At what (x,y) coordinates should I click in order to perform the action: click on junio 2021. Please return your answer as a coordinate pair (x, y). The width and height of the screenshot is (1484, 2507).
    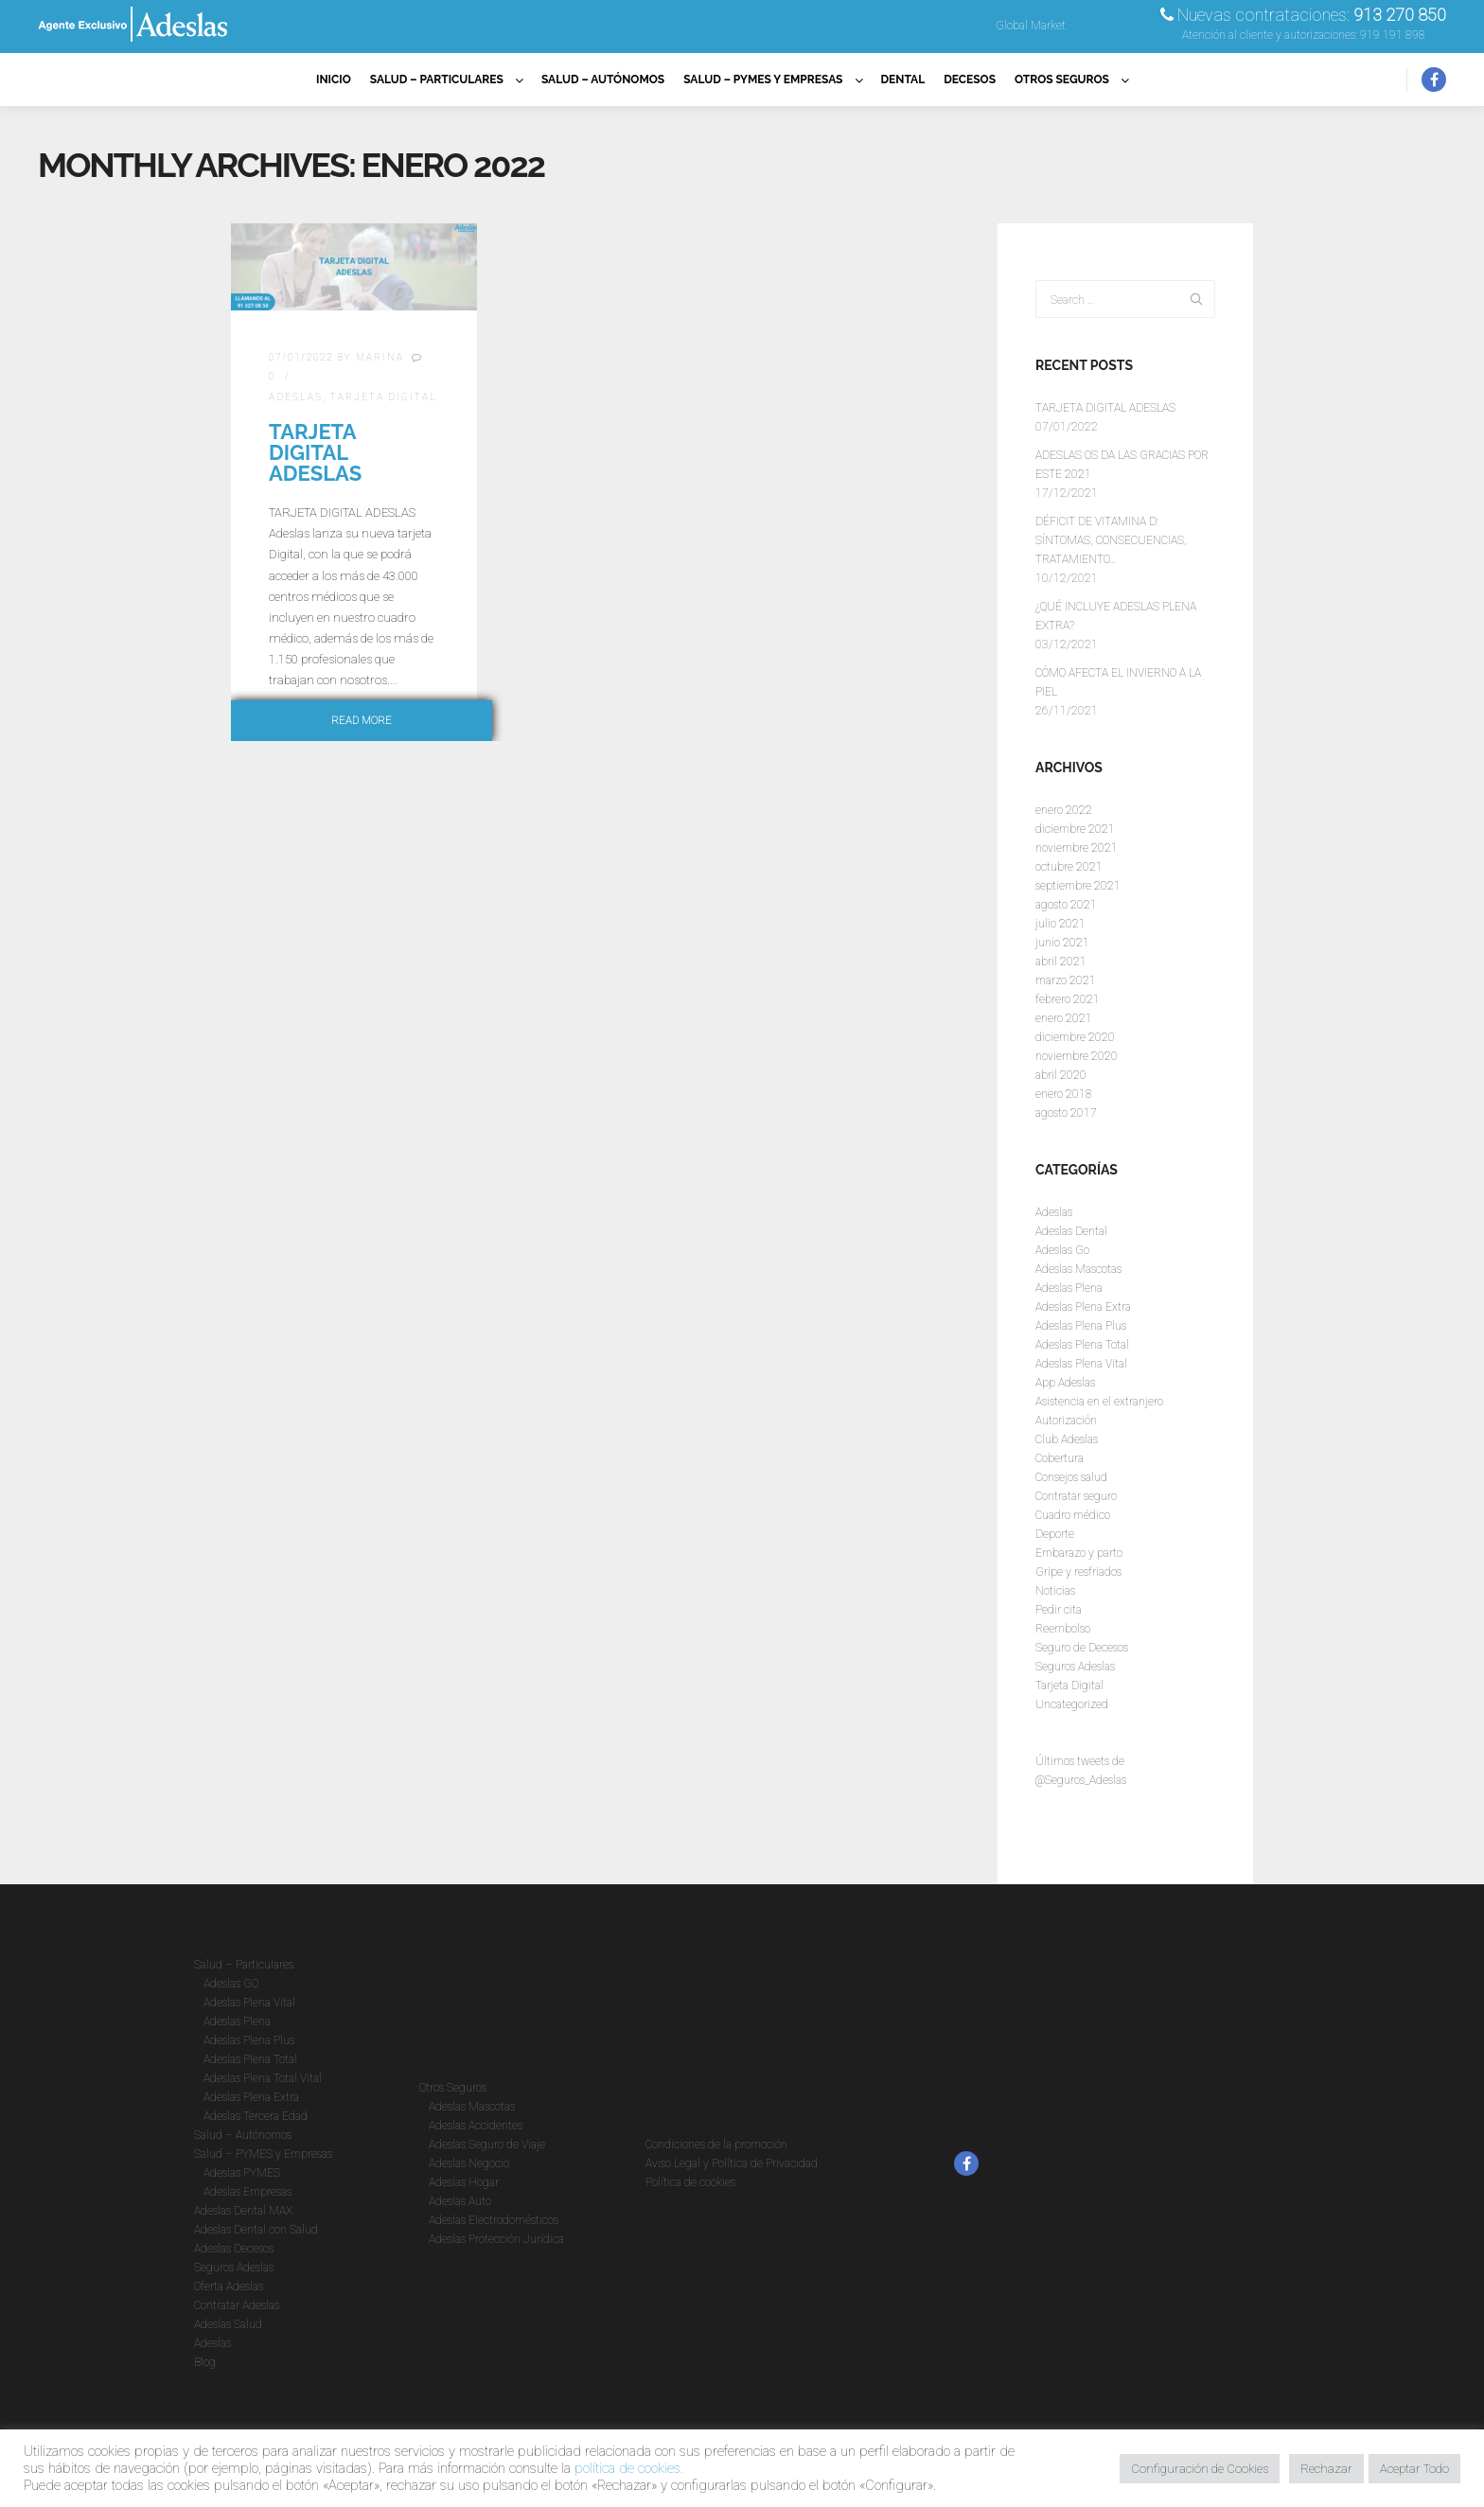
    Looking at the image, I should click on (1062, 942).